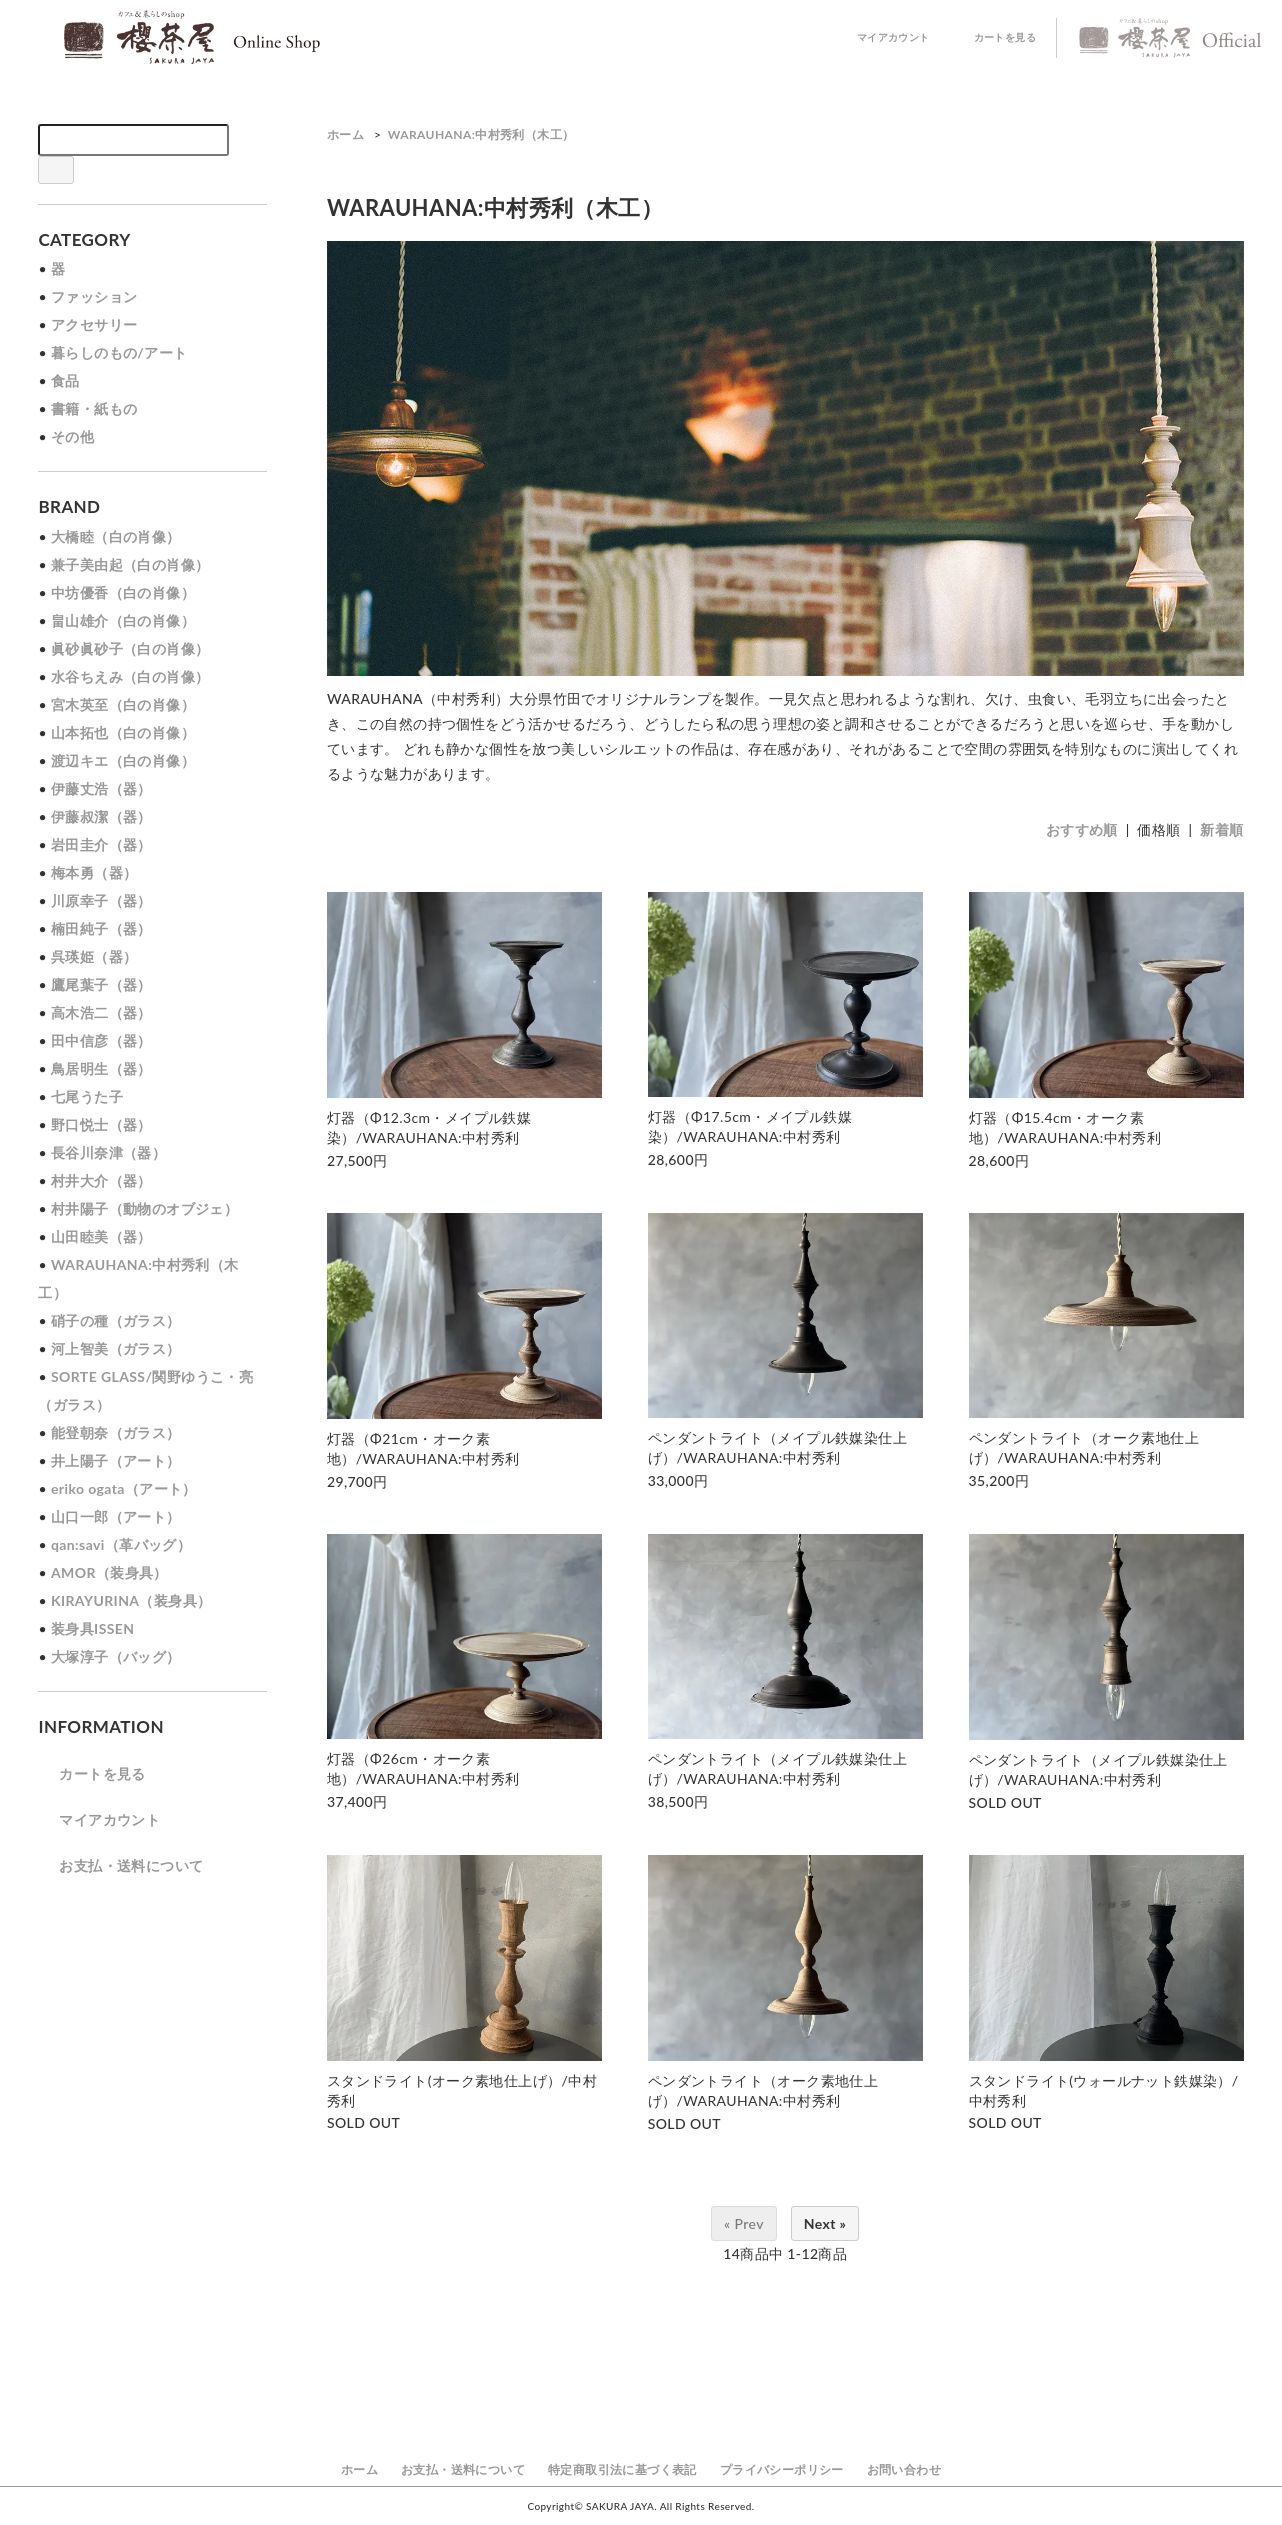  I want to click on ホーム, so click(345, 134).